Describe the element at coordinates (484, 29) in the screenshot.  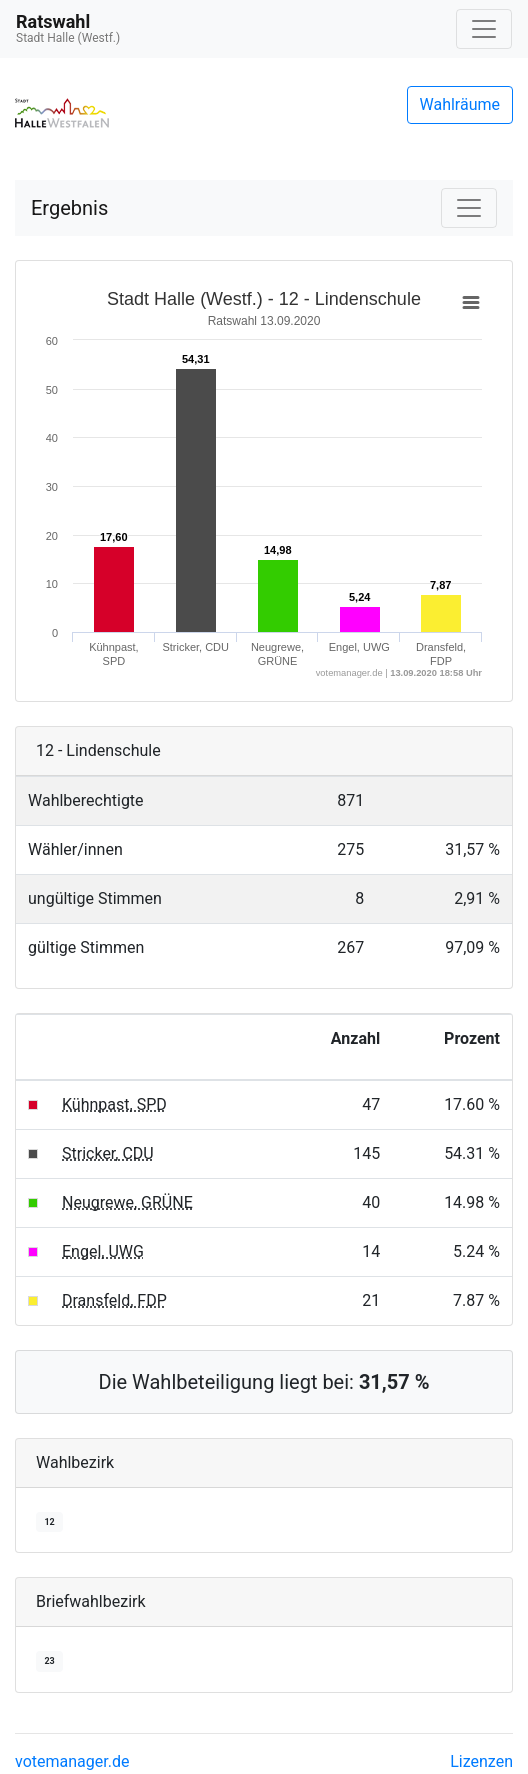
I see `[Navigation auf/zuklappen]` at that location.